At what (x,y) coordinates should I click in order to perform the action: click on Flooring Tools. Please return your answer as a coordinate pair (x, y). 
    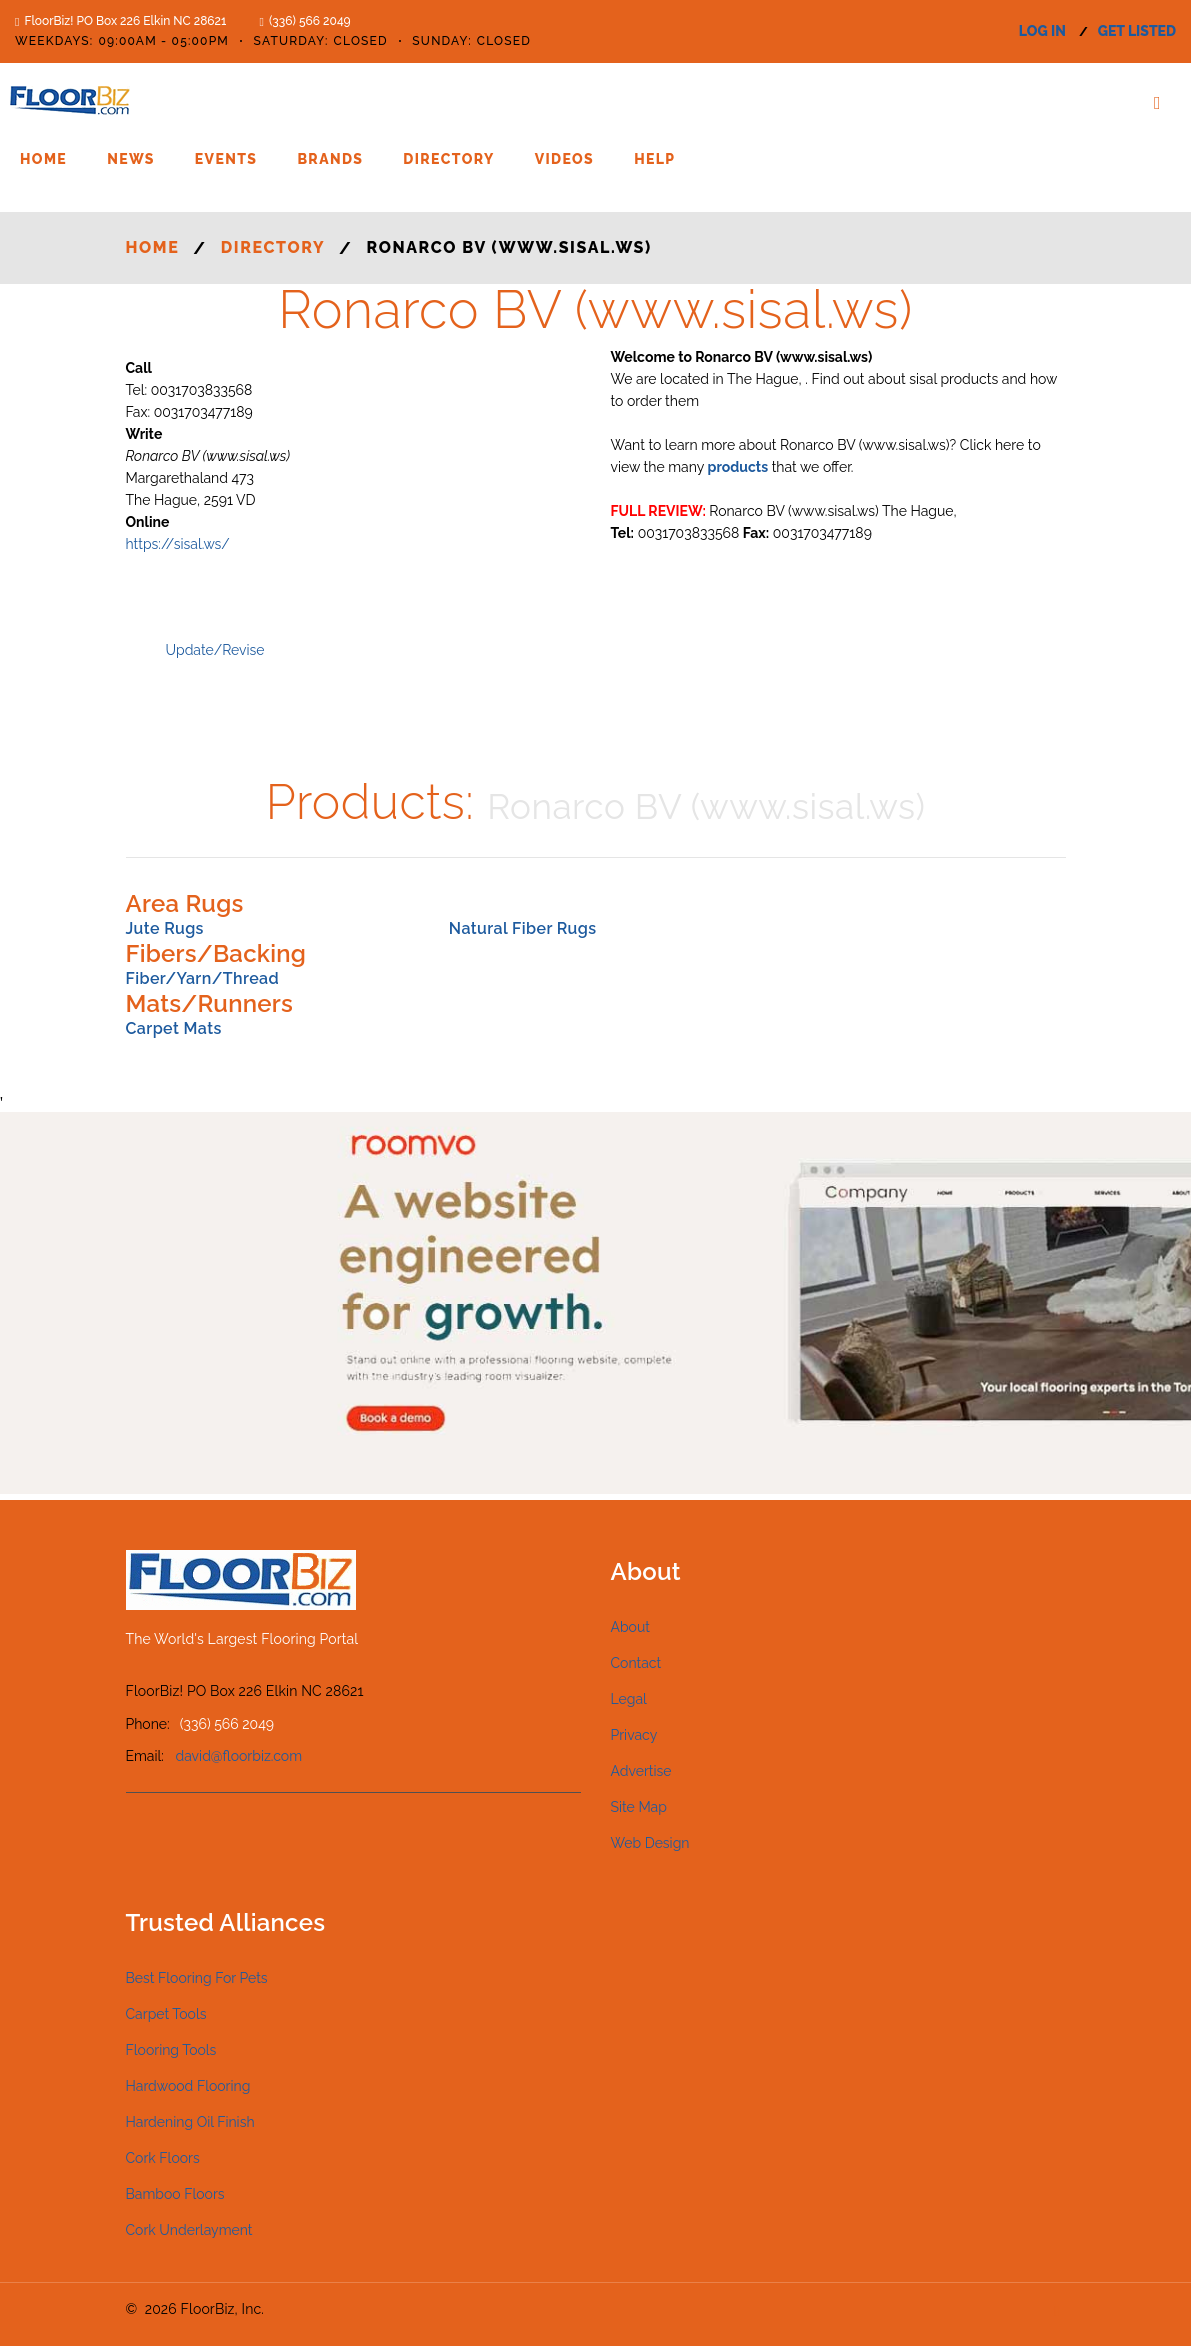
    Looking at the image, I should click on (171, 2050).